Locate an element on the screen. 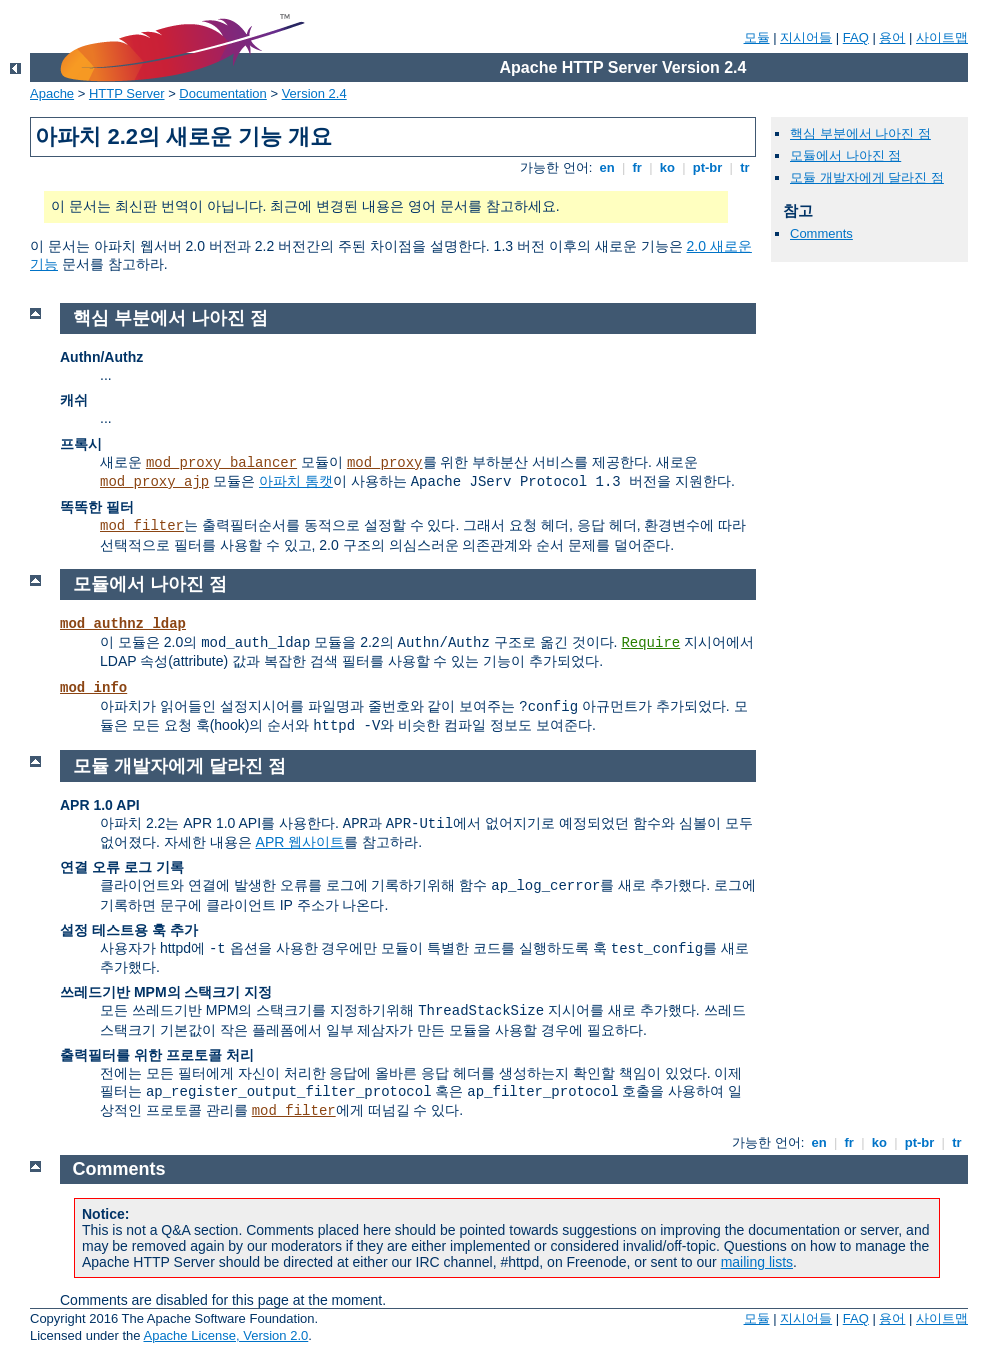  mod_proxy_ajp is located at coordinates (154, 482).